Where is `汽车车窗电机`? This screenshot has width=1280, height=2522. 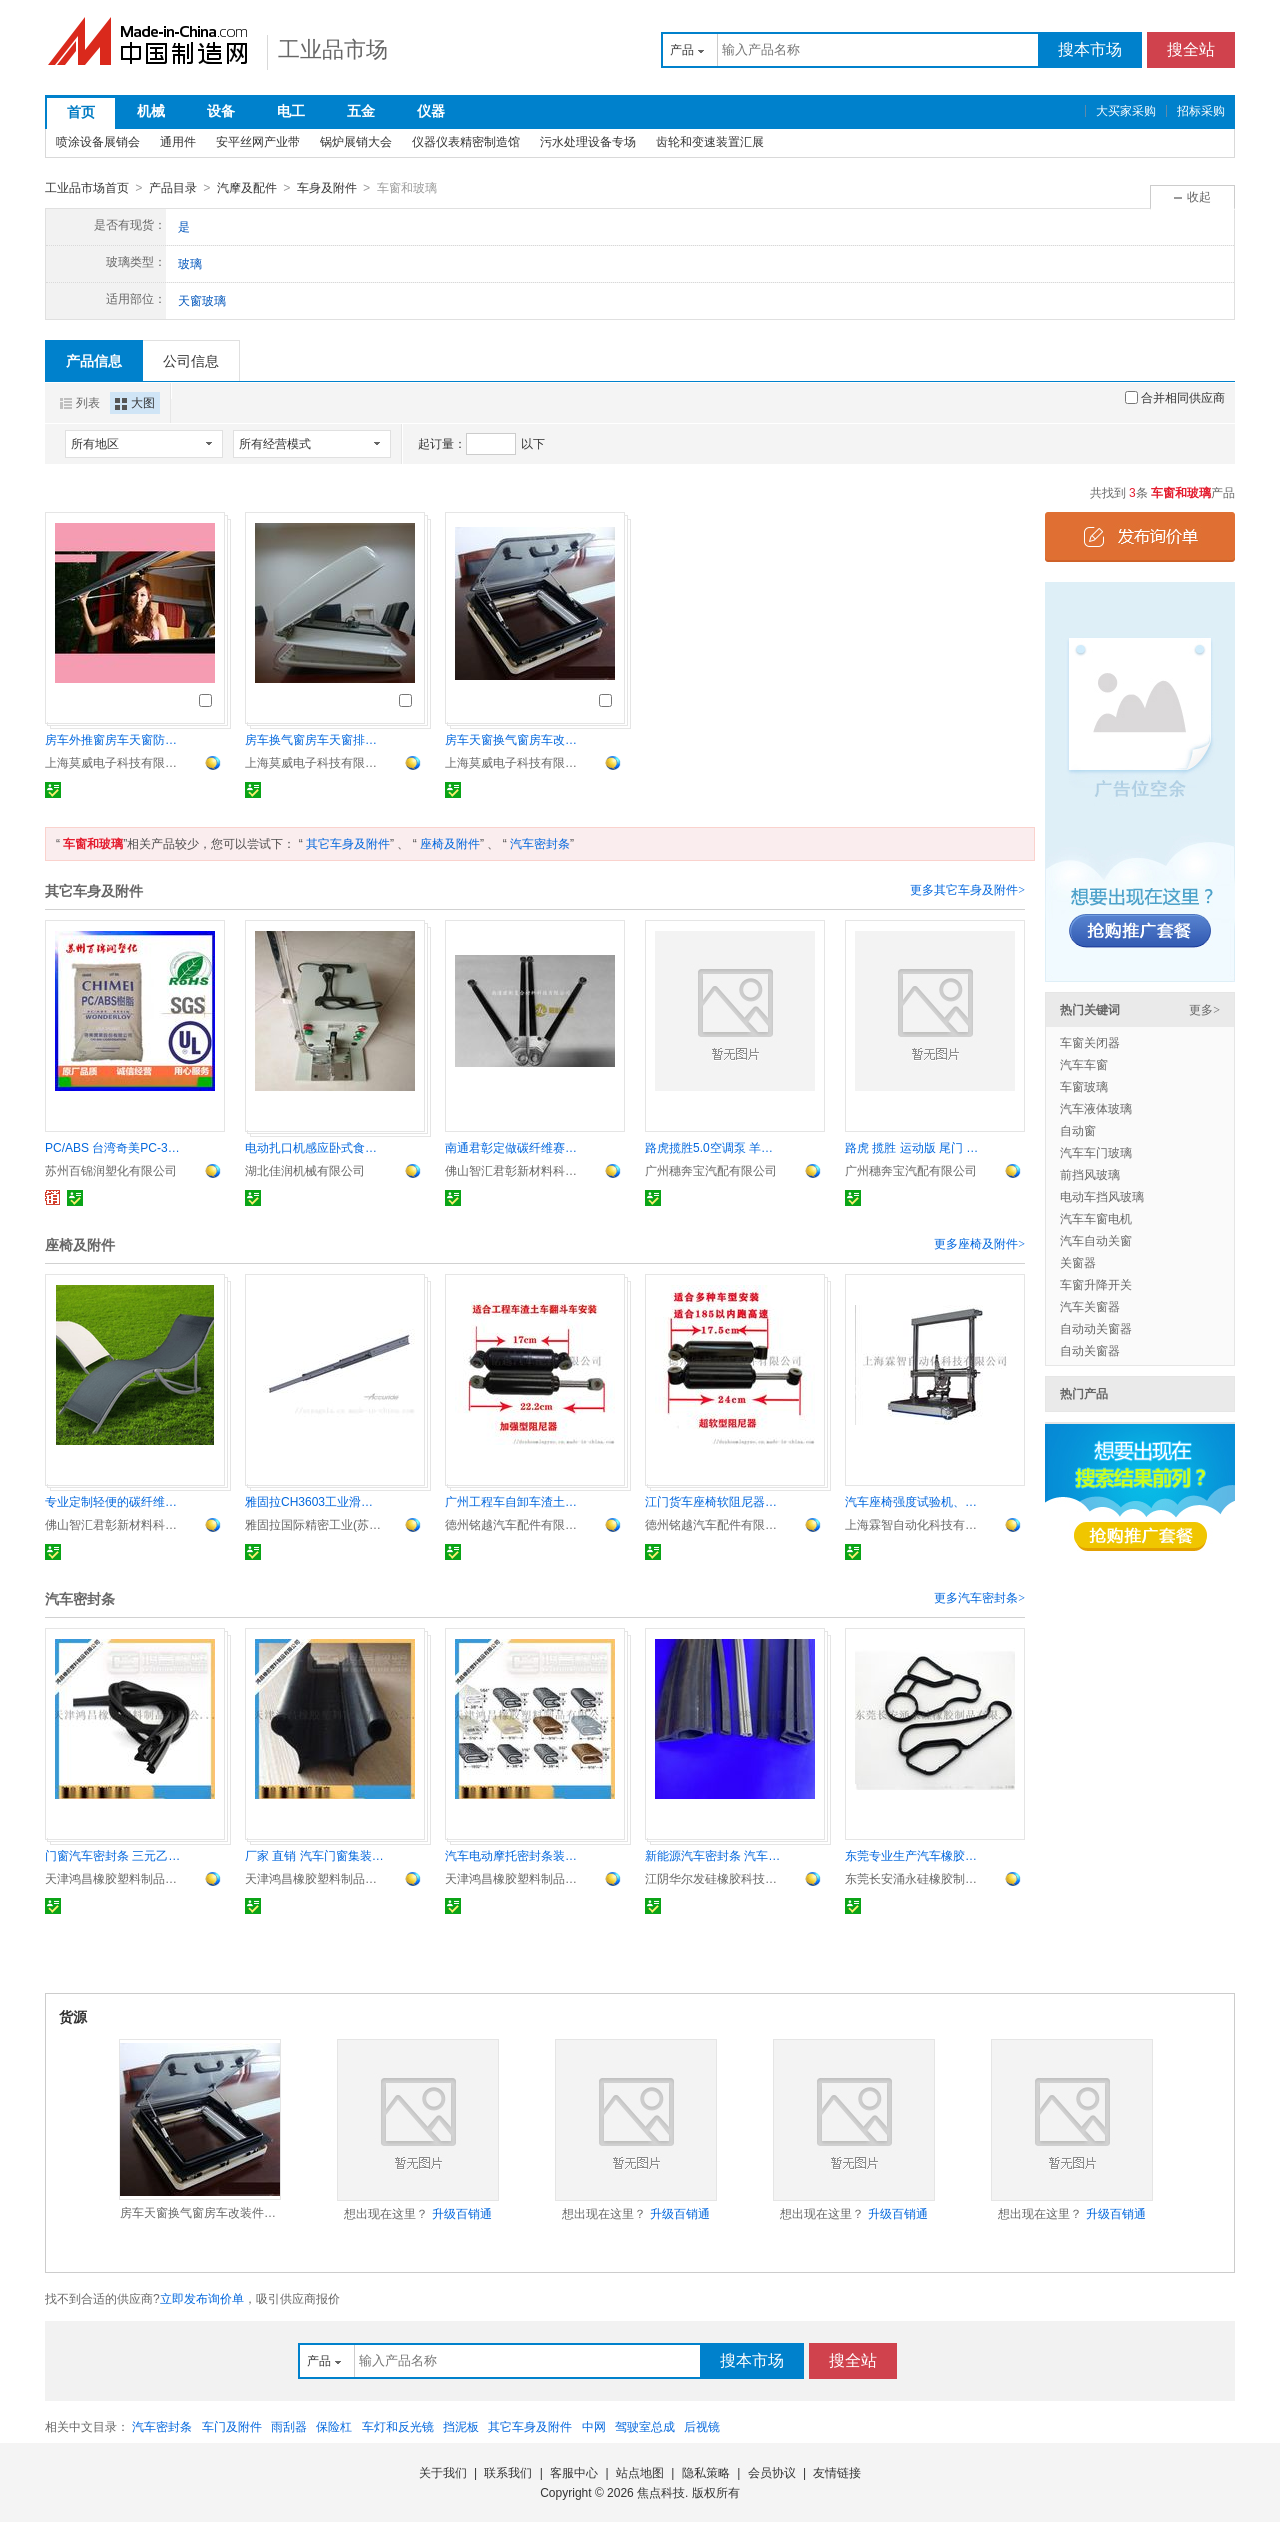
汽车车窗电机 is located at coordinates (1096, 1218).